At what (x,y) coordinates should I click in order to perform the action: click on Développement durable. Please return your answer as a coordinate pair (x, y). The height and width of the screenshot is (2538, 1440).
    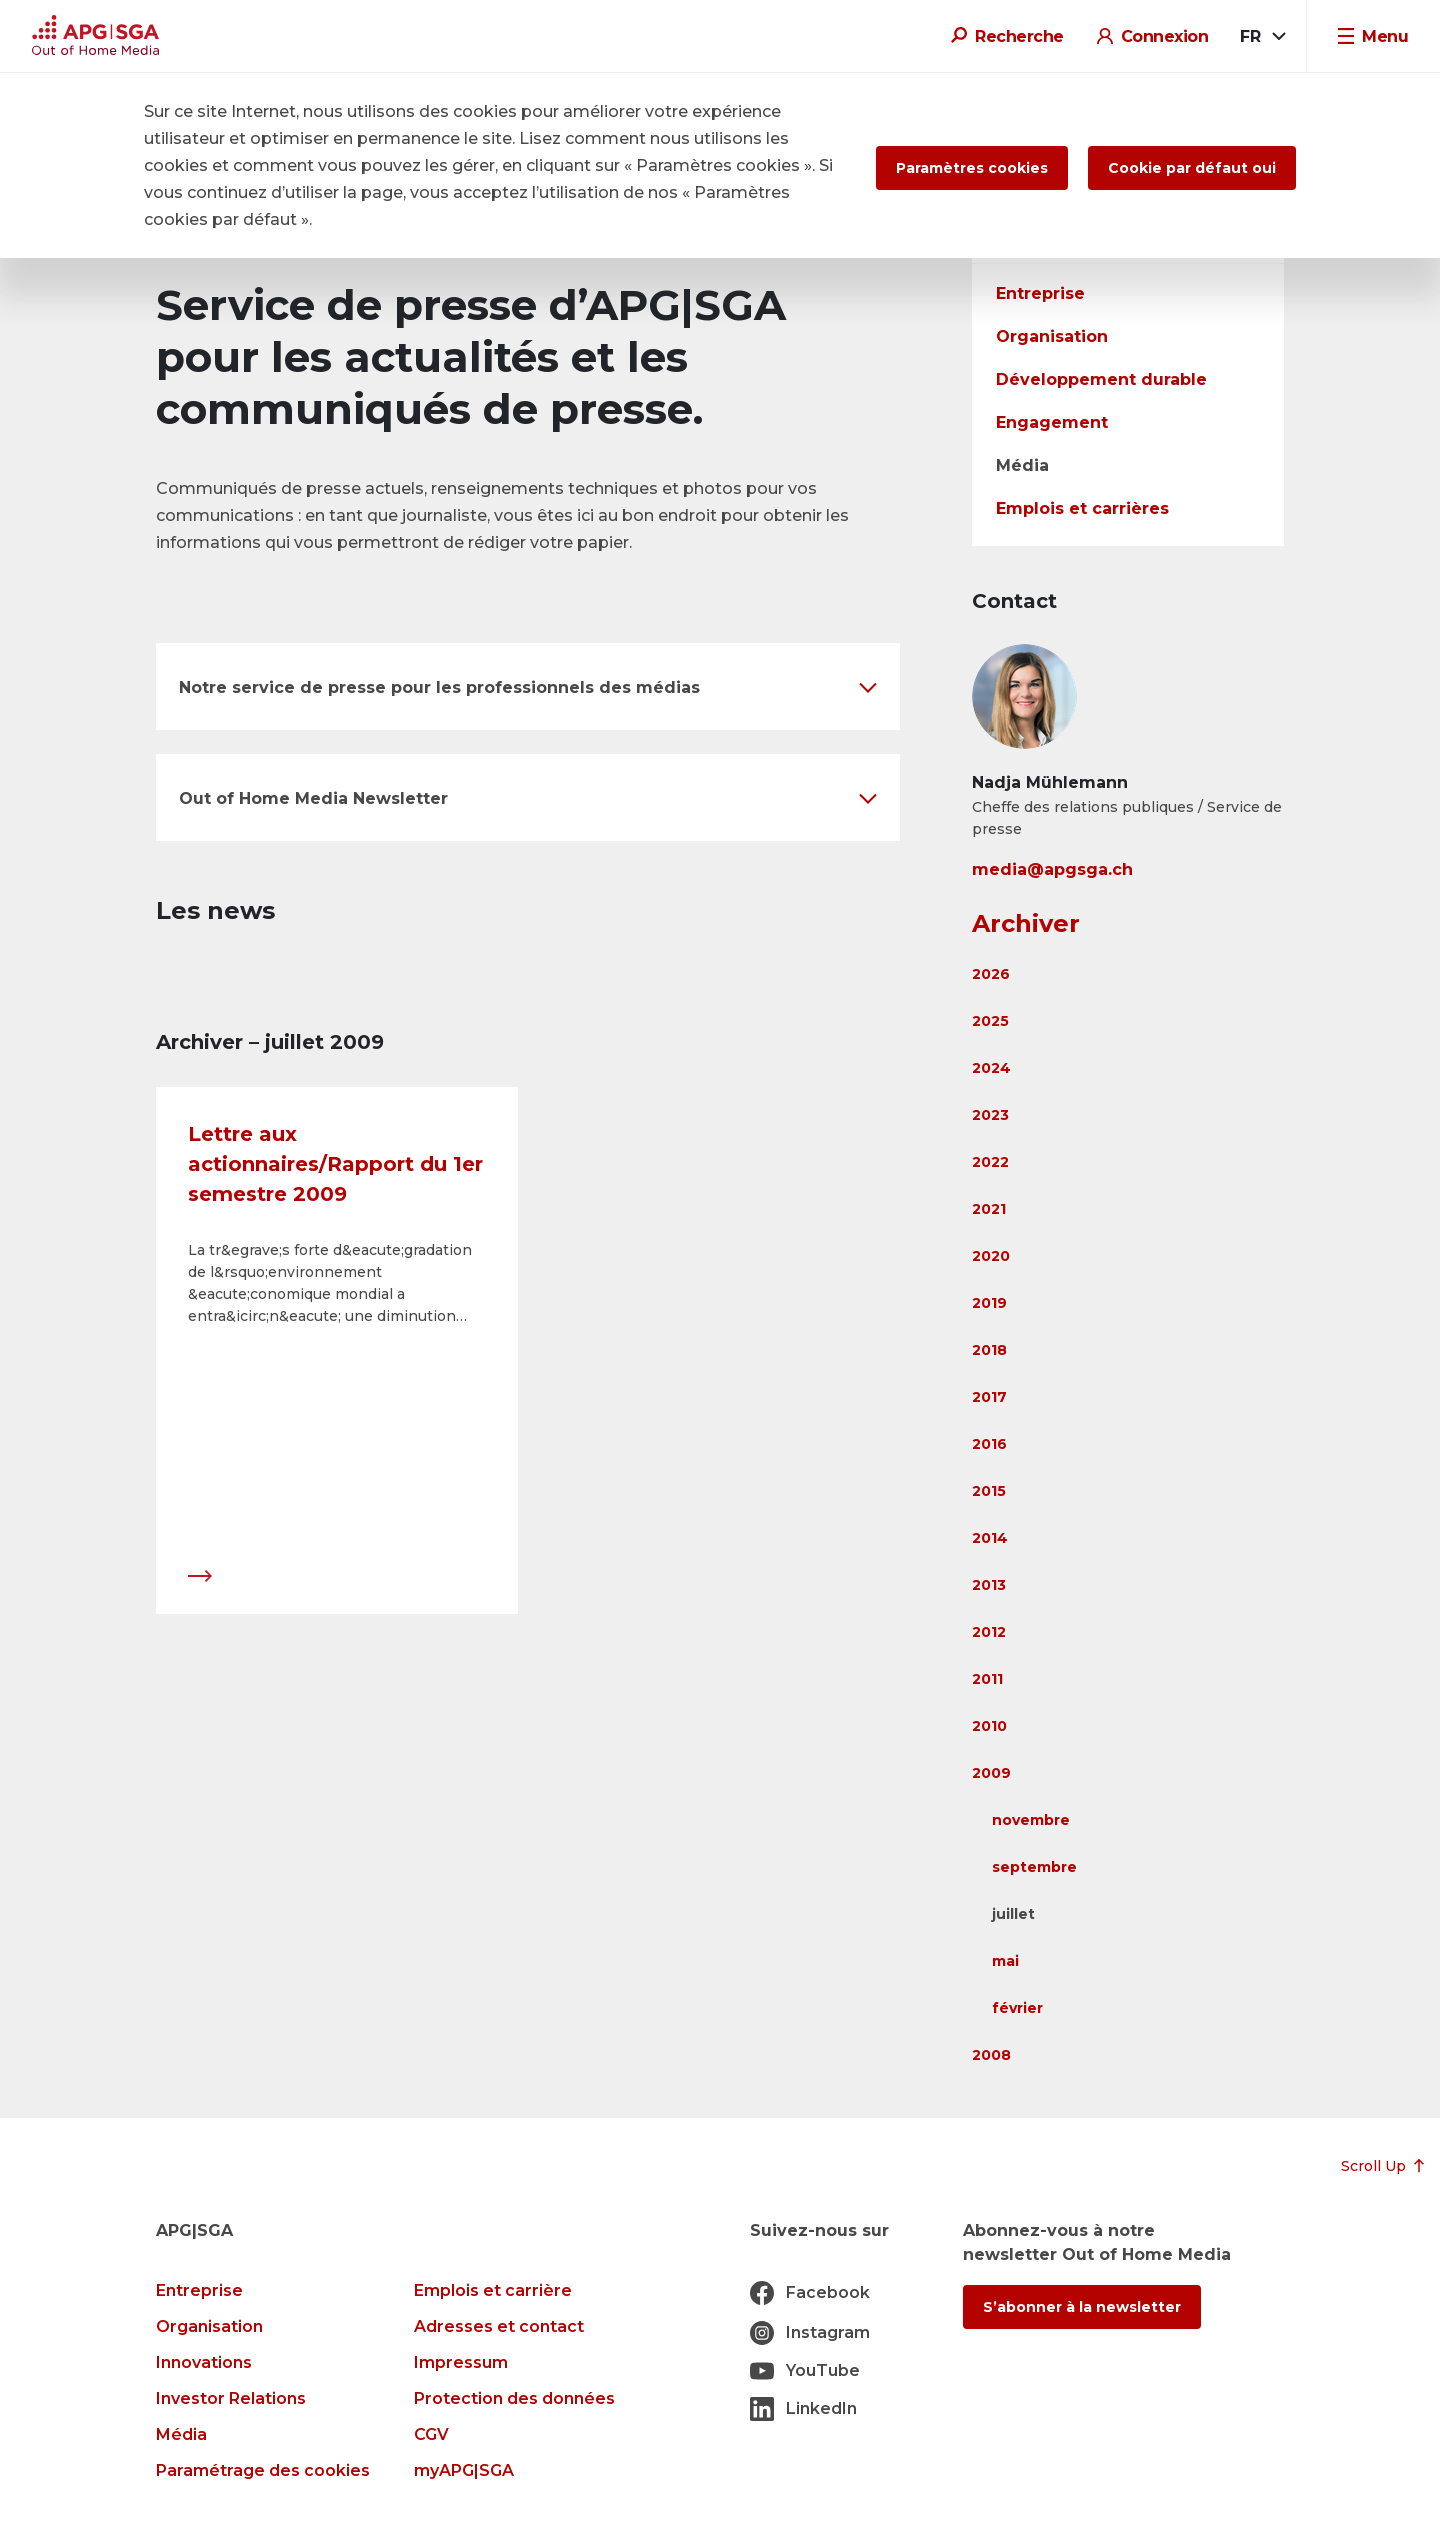
    Looking at the image, I should click on (1101, 379).